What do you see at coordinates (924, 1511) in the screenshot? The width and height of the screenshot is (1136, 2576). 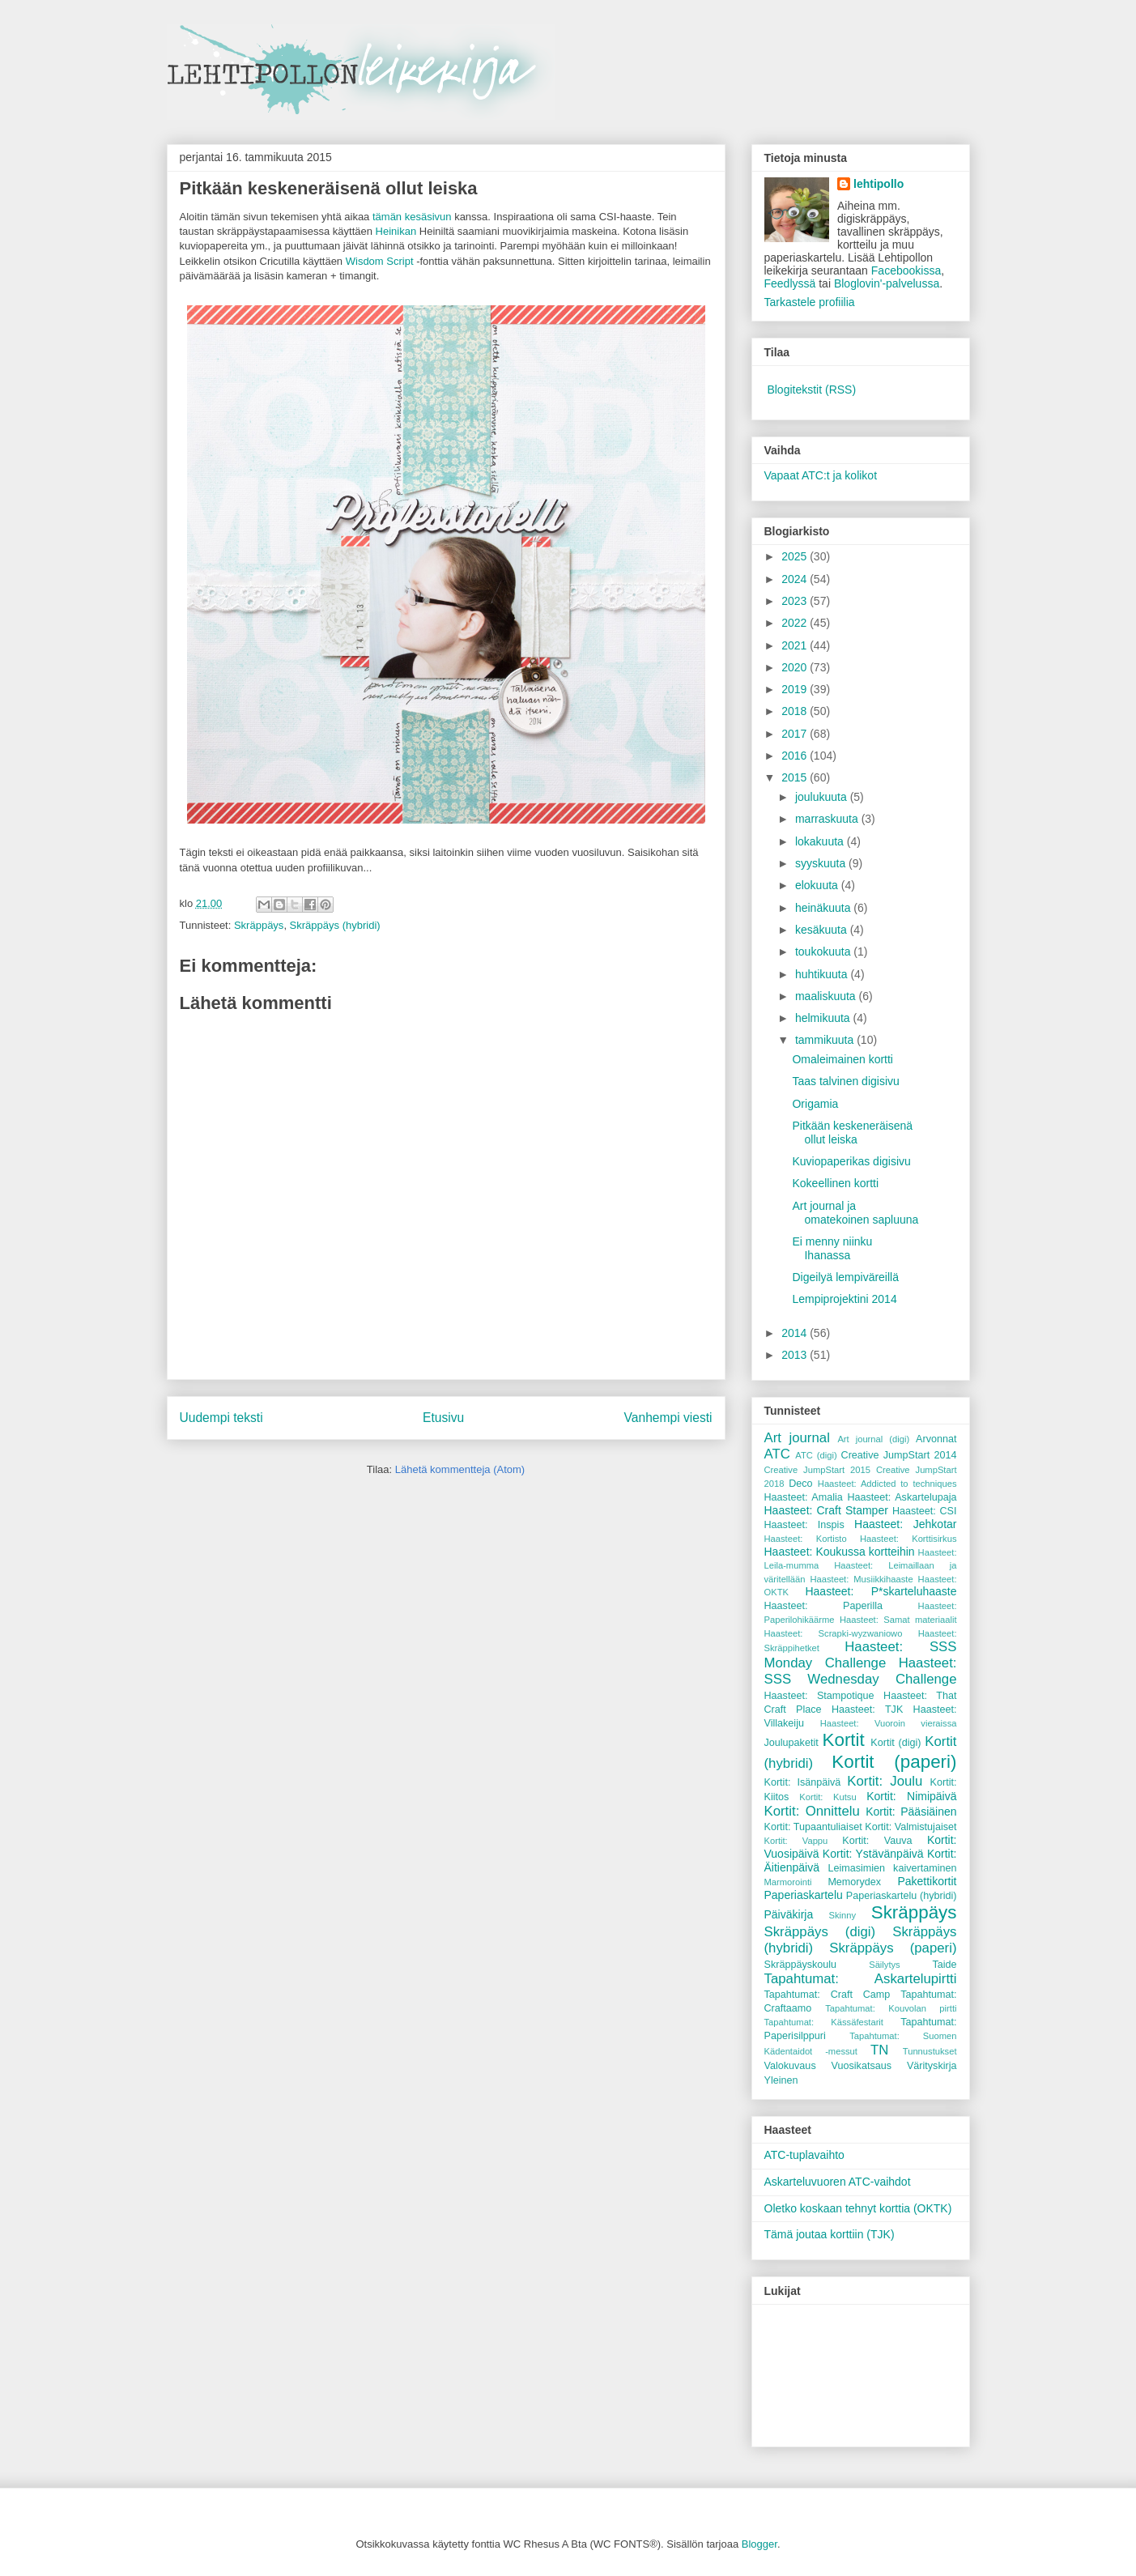 I see `Haasteet: CSI` at bounding box center [924, 1511].